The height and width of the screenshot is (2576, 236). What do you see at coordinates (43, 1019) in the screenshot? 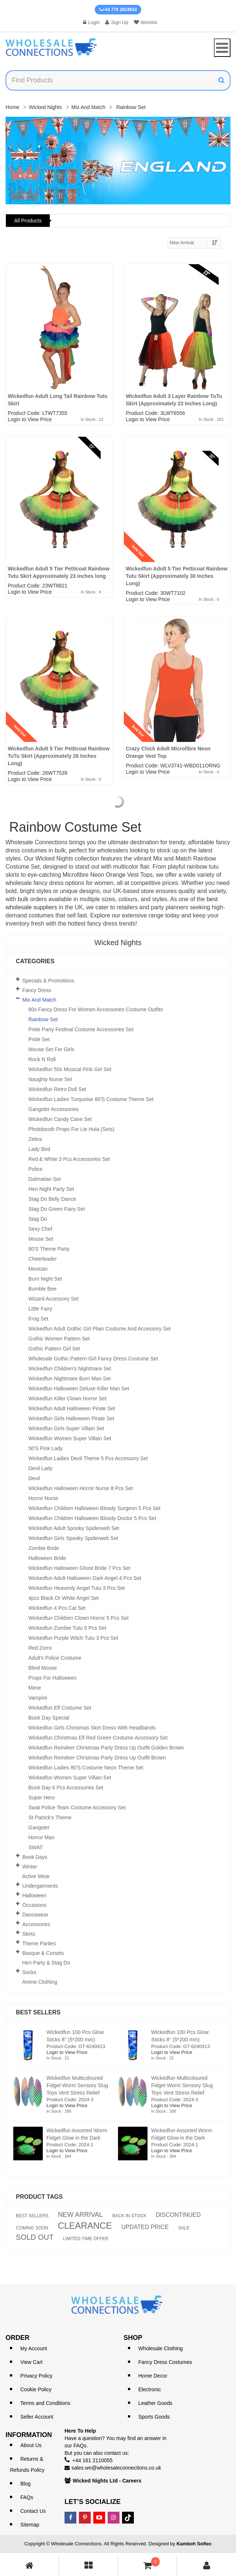
I see `Rainbow Set` at bounding box center [43, 1019].